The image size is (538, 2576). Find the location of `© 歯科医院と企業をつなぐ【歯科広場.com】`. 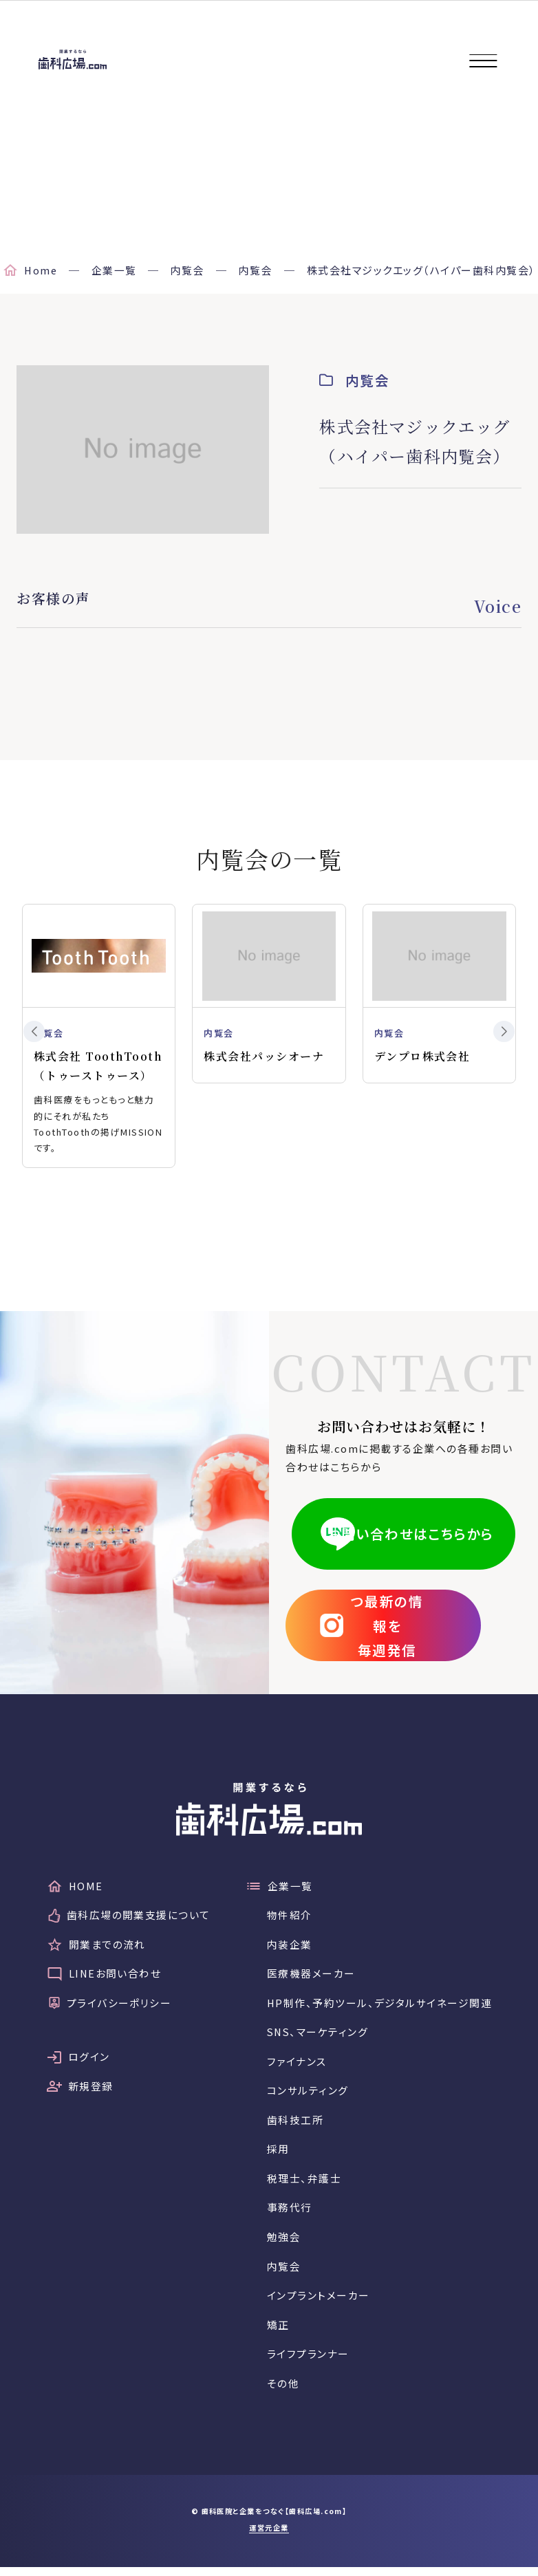

© 歯科医院と企業をつなぐ【歯科広場.com】 is located at coordinates (269, 2520).